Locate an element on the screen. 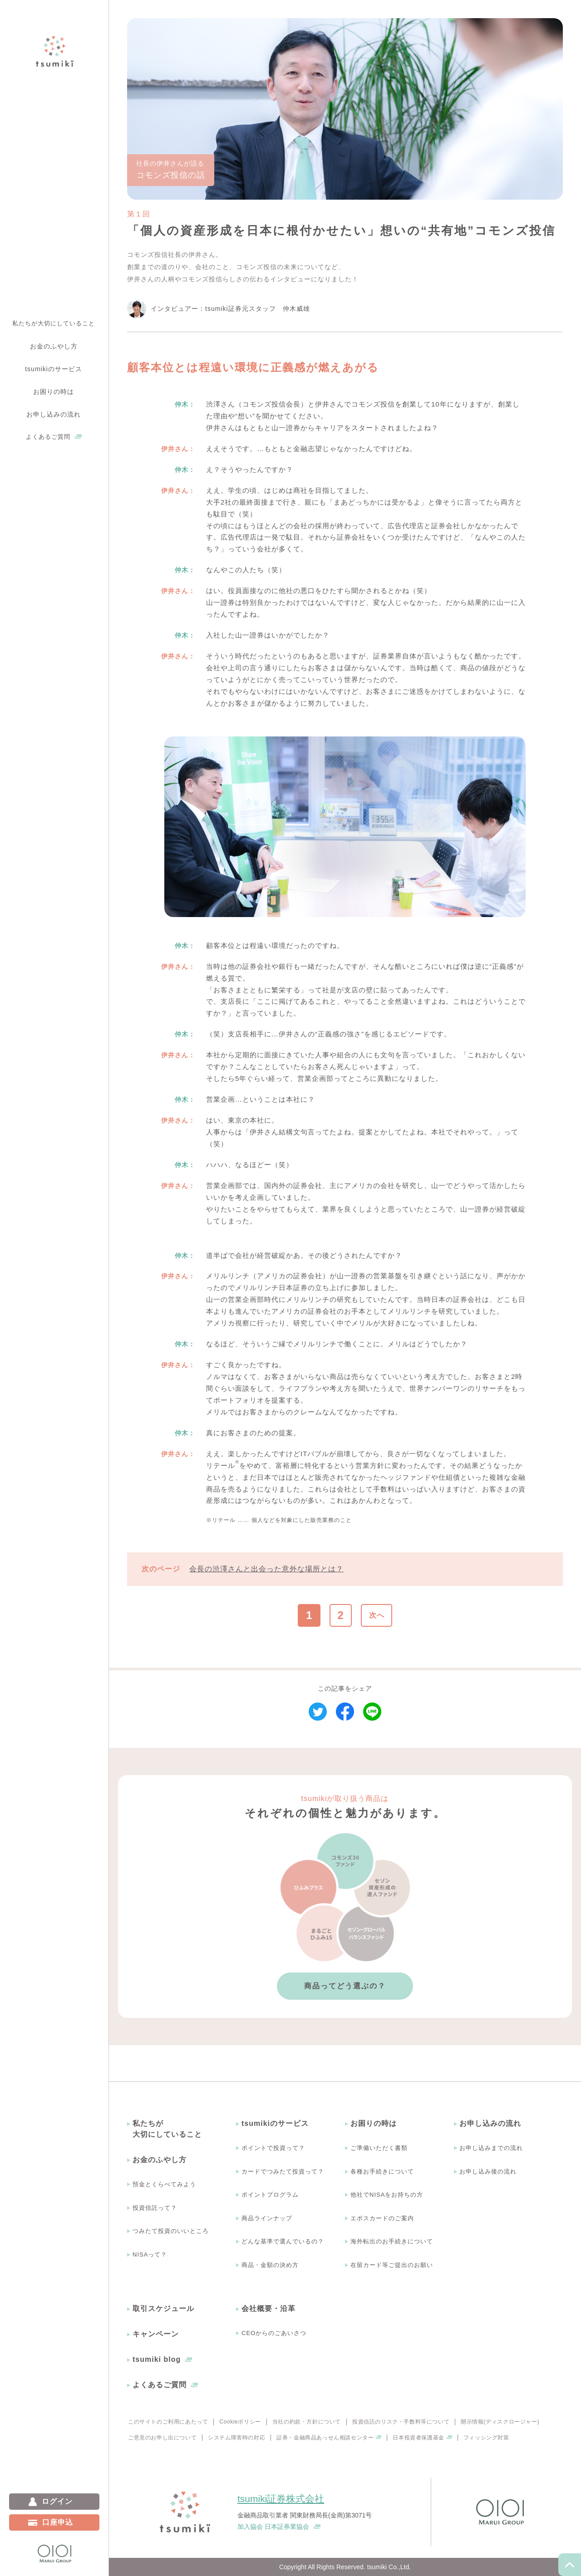 This screenshot has height=2576, width=581. 各種お手続きについて is located at coordinates (382, 2171).